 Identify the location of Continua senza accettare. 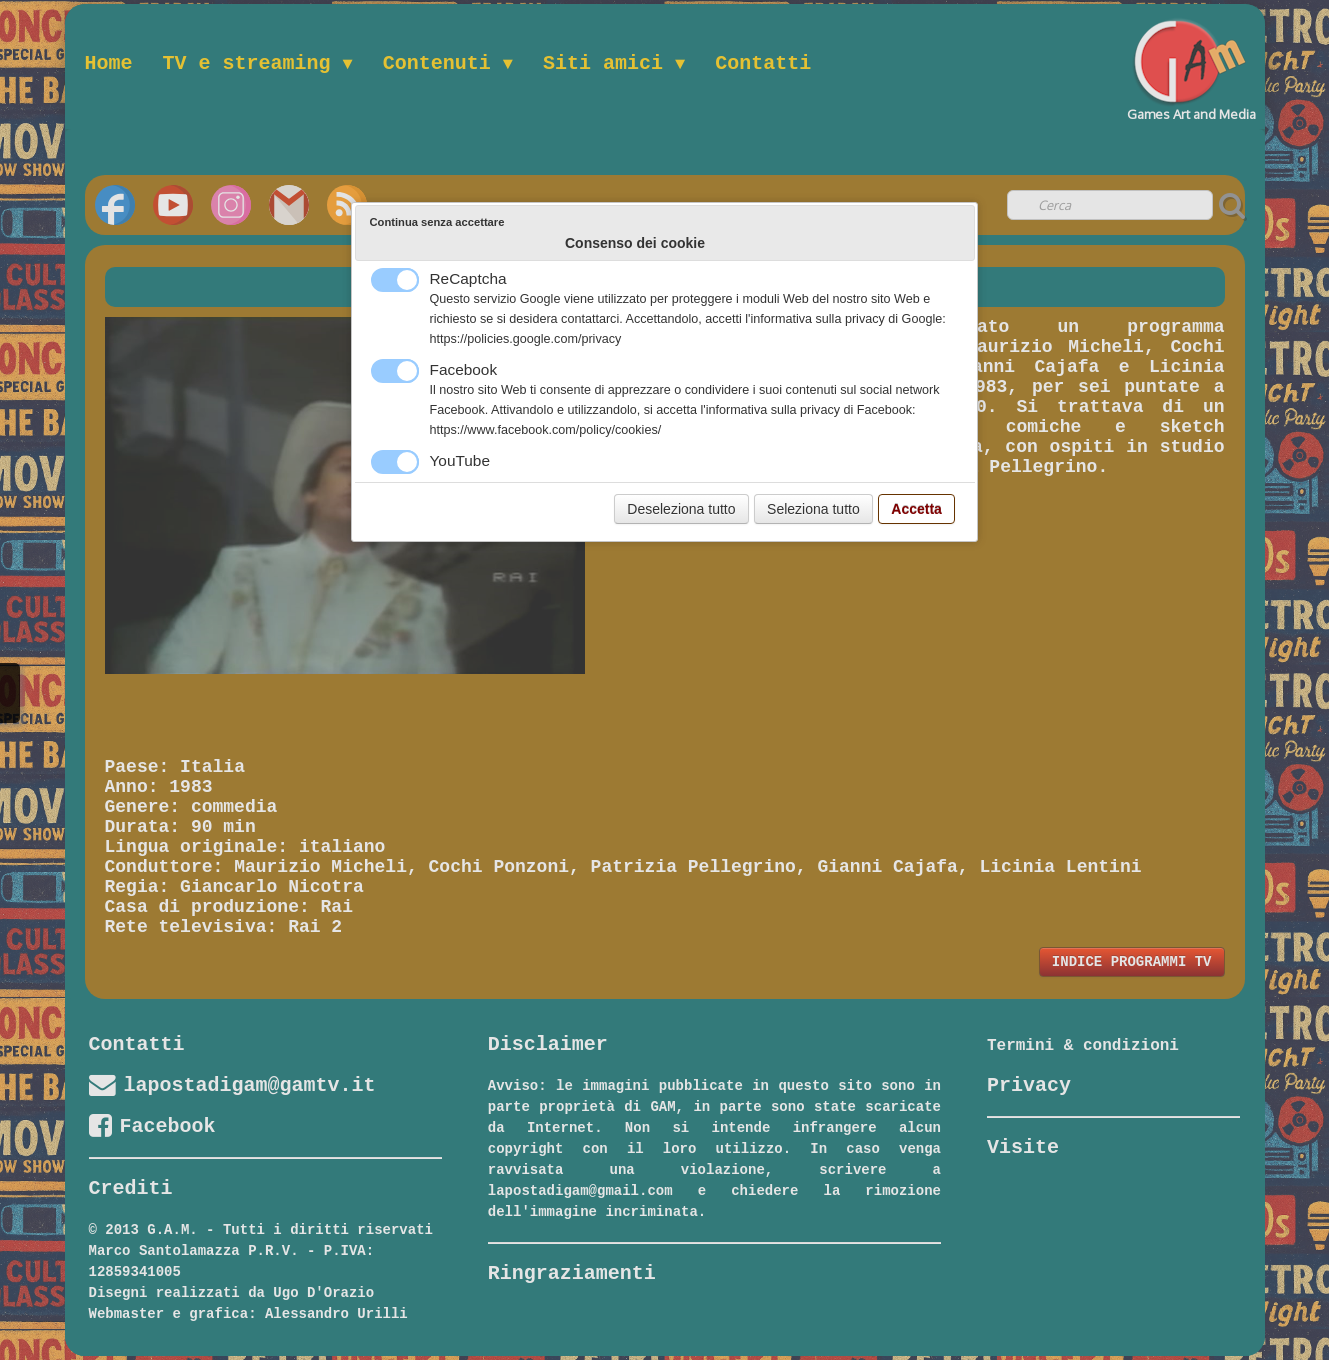
(437, 222).